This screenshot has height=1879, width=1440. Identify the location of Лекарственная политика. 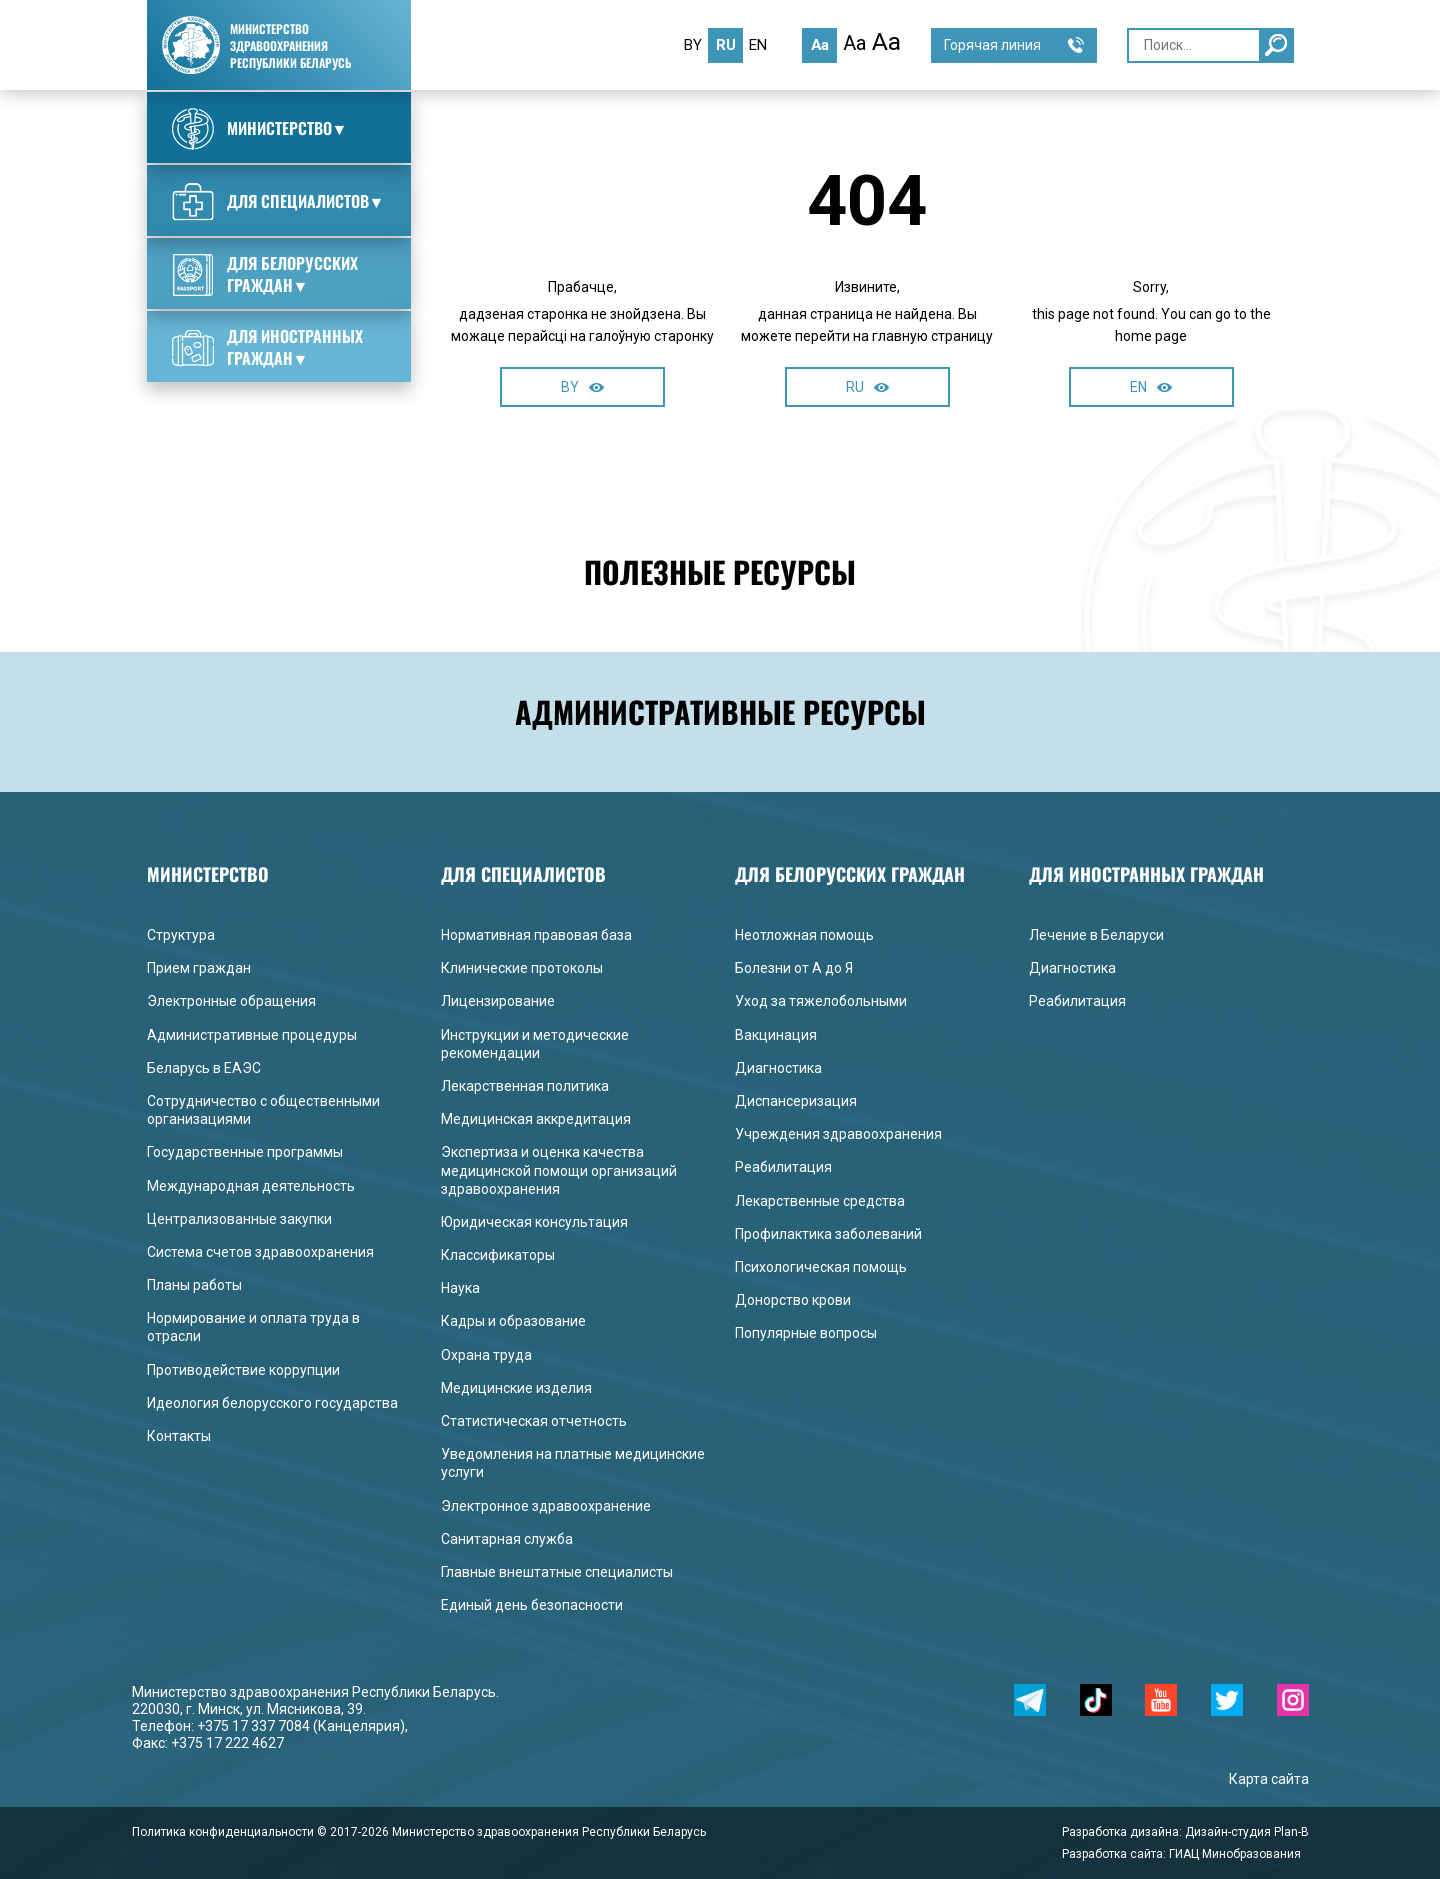
(525, 1086).